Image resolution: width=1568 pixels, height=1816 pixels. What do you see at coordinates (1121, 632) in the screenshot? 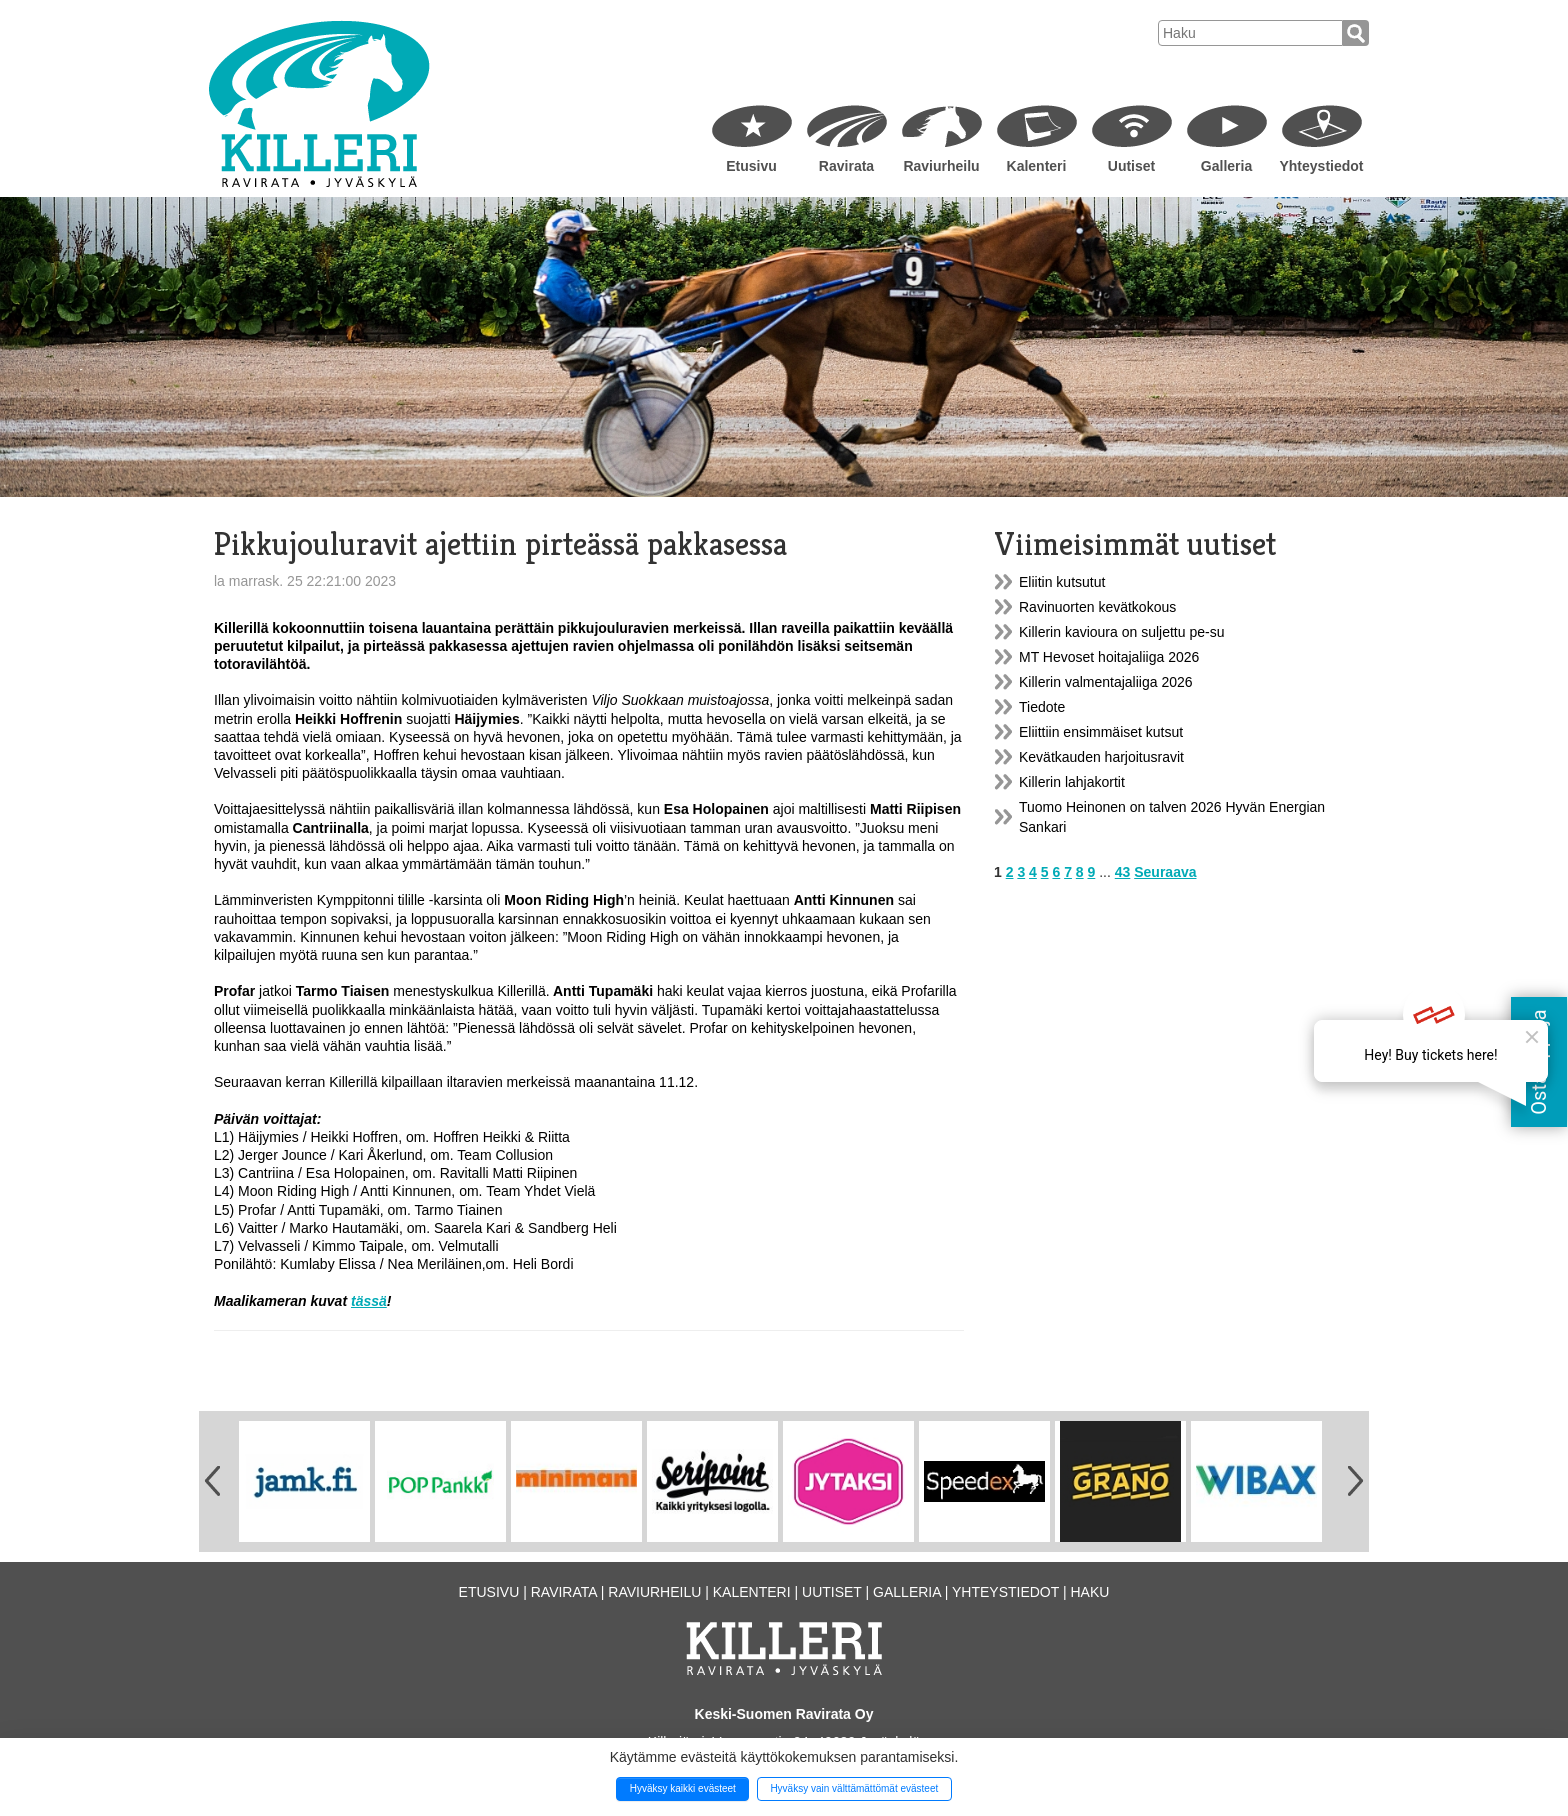
I see `Killerin kavioura on suljettu pe-su` at bounding box center [1121, 632].